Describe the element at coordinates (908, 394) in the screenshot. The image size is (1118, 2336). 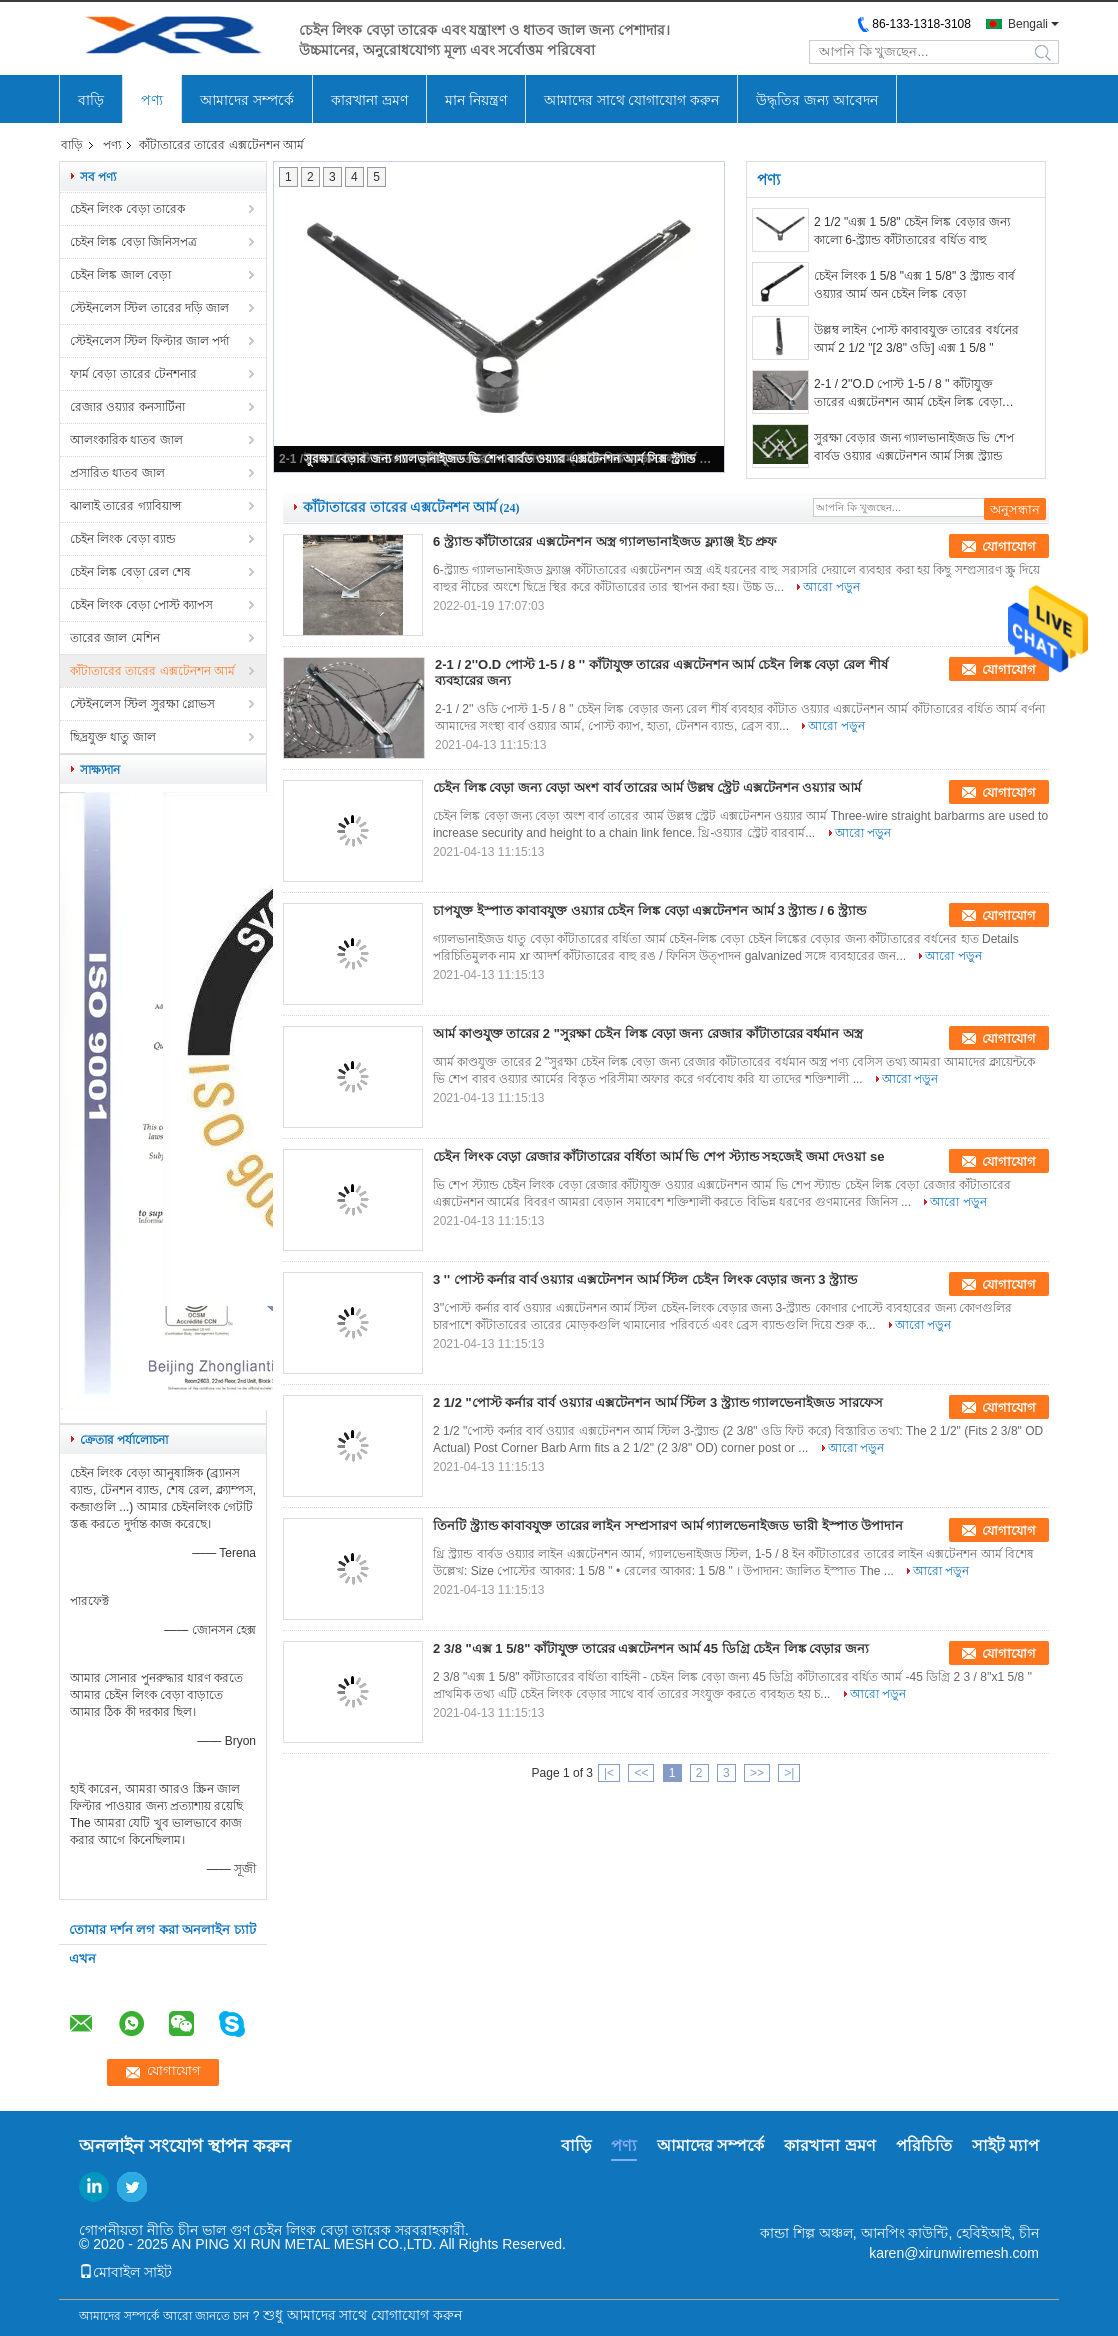
I see `2-1 / 2''O.D পোস্ট 1-5 / 8 '' কাঁটাযুক্ত তারের এক্সটেনশন আর্ম চেইন লিঙ্ক বেড়া রেল শীর্ষ ব্যবহারের জন্য` at that location.